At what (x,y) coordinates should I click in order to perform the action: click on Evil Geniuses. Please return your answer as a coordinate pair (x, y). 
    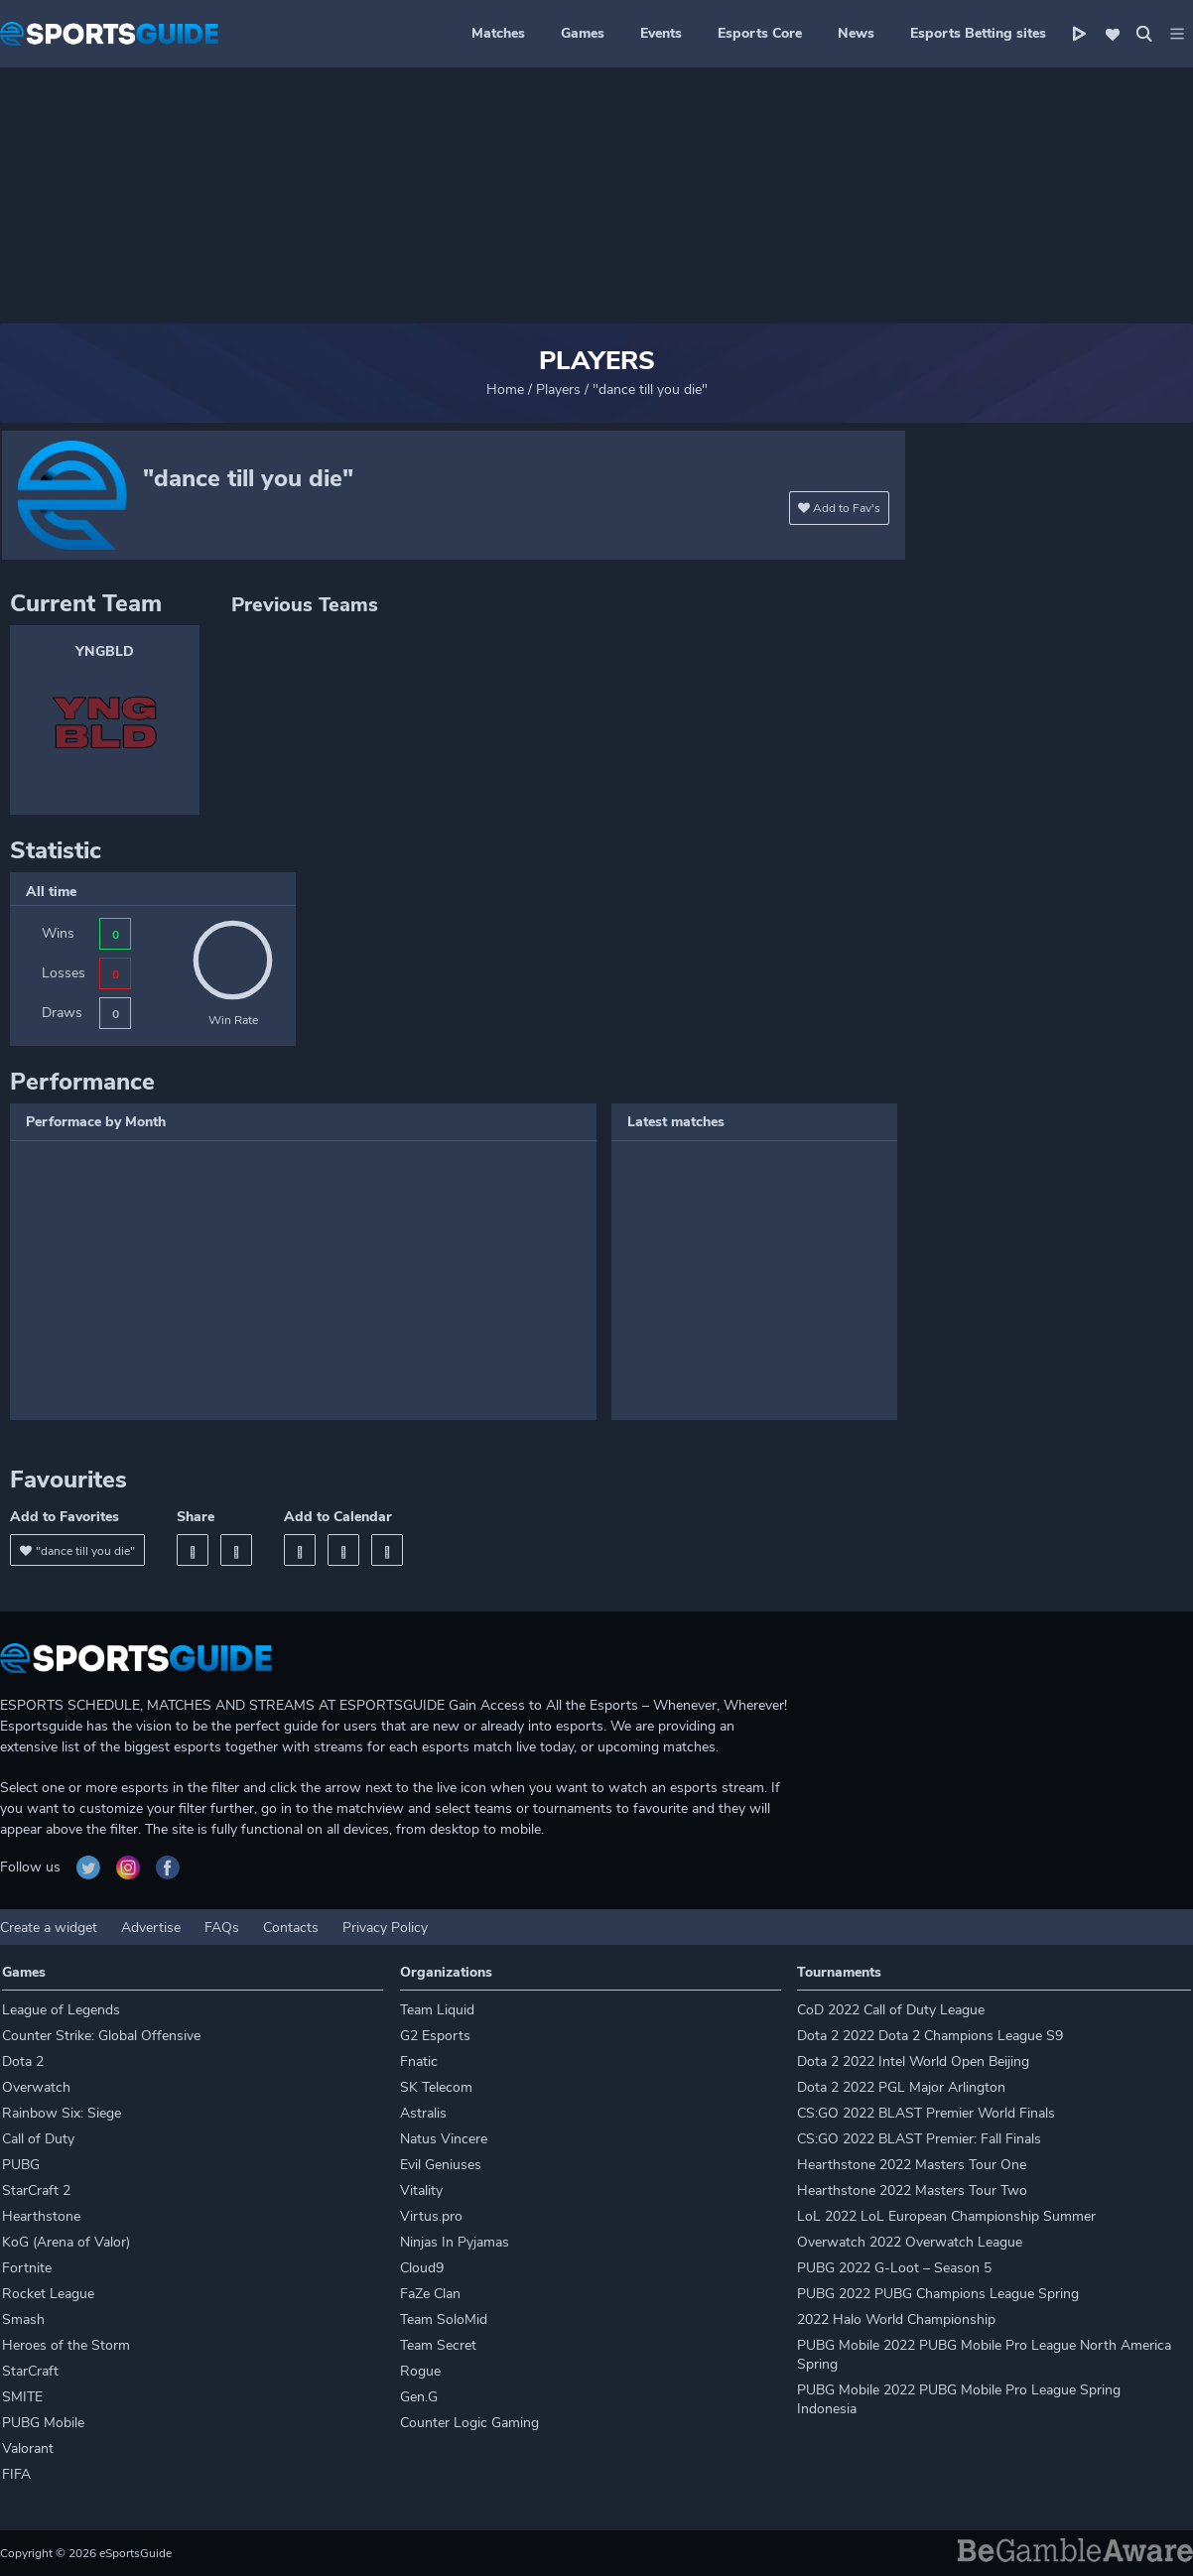
    Looking at the image, I should click on (440, 2164).